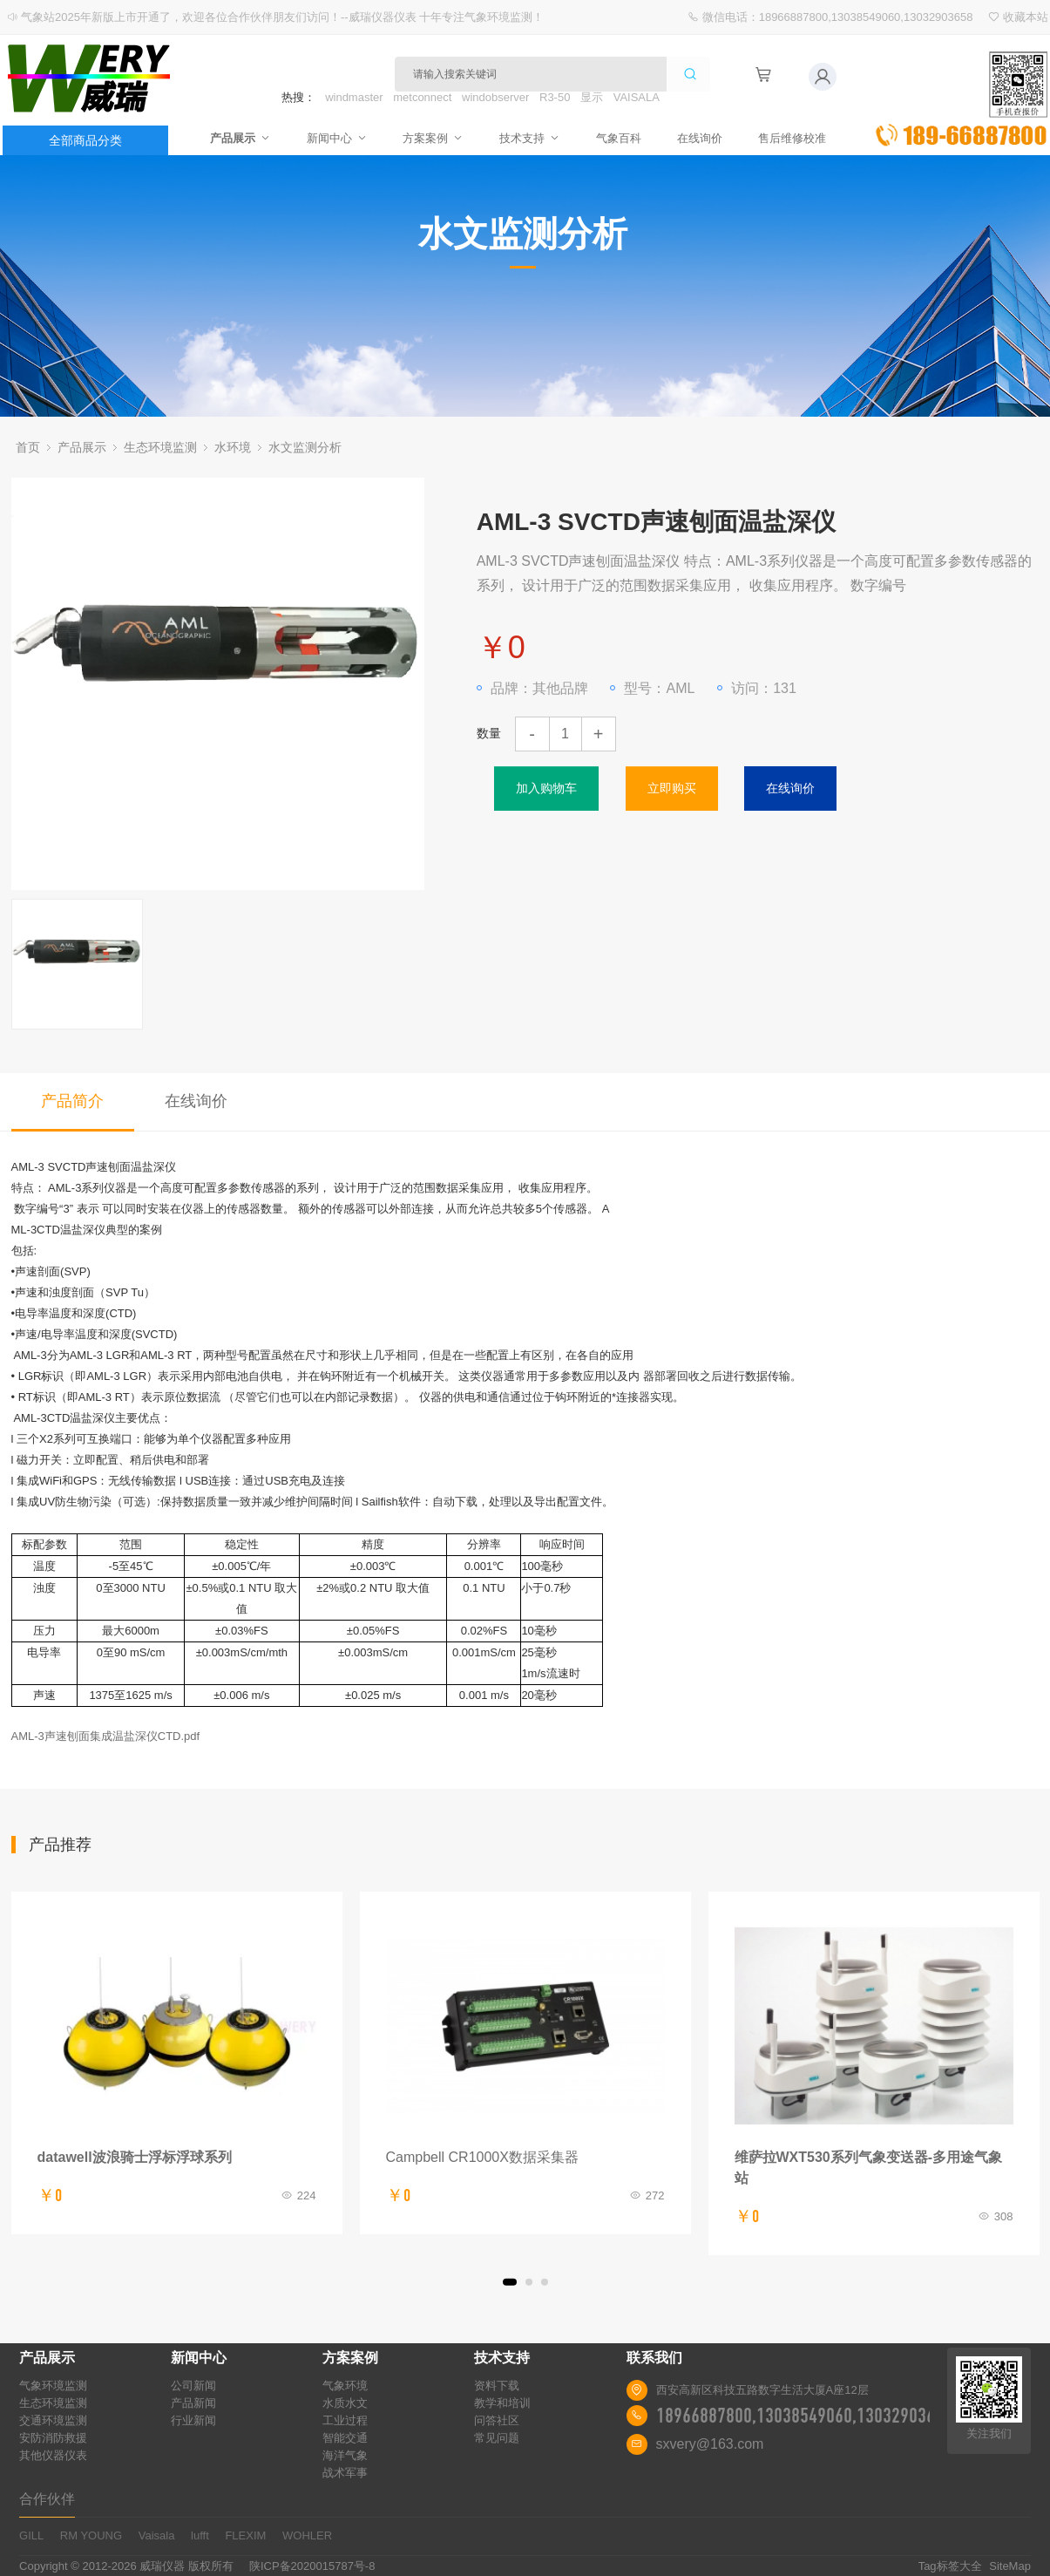 The image size is (1050, 2576). Describe the element at coordinates (482, 2157) in the screenshot. I see `Campbell CR1000X数据采集器` at that location.